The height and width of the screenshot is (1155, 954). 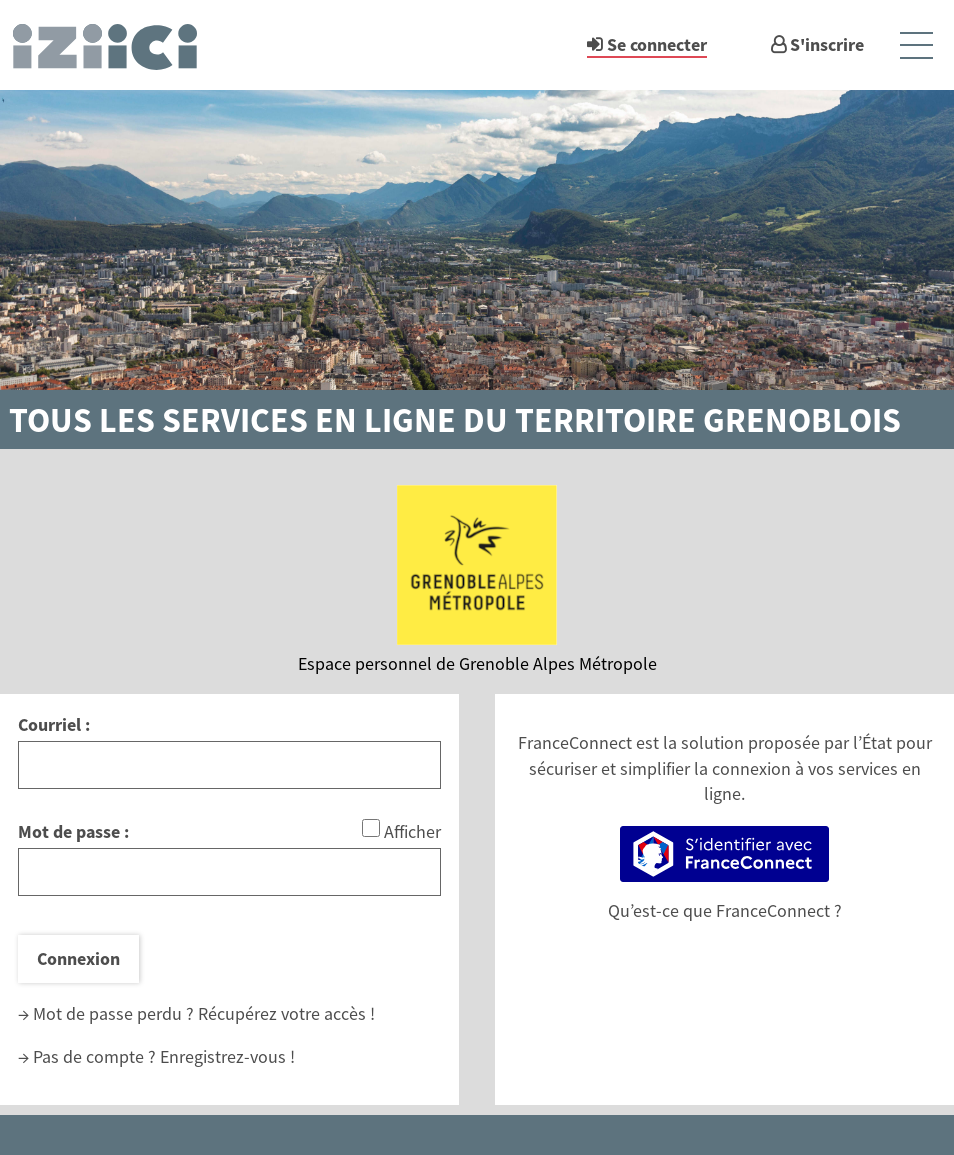 What do you see at coordinates (412, 831) in the screenshot?
I see `Afficher` at bounding box center [412, 831].